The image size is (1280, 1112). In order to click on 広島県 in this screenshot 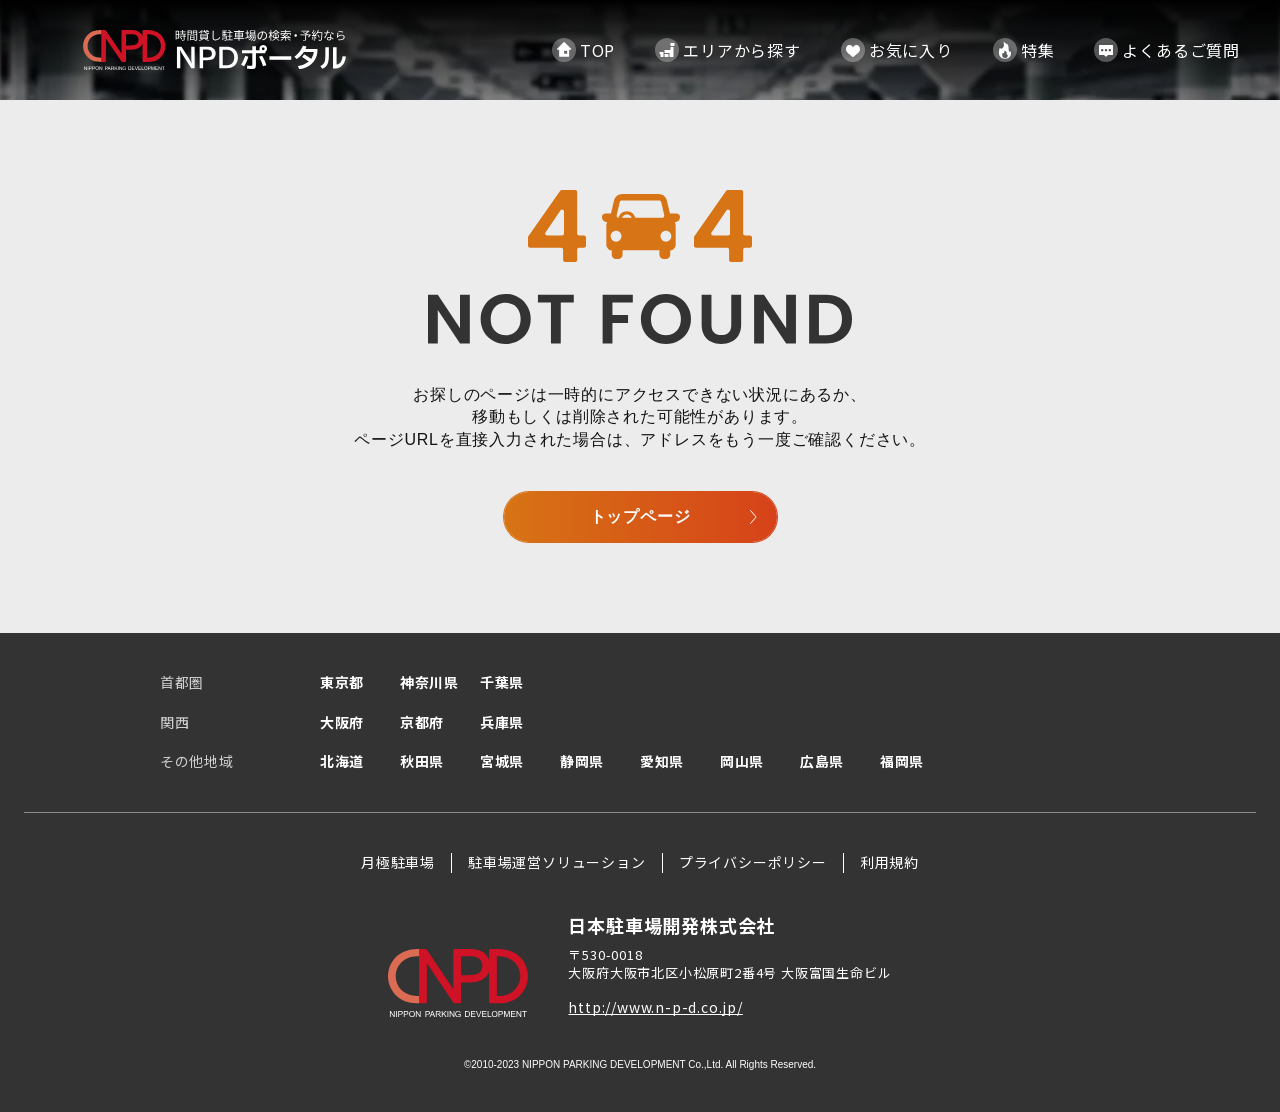, I will do `click(822, 761)`.